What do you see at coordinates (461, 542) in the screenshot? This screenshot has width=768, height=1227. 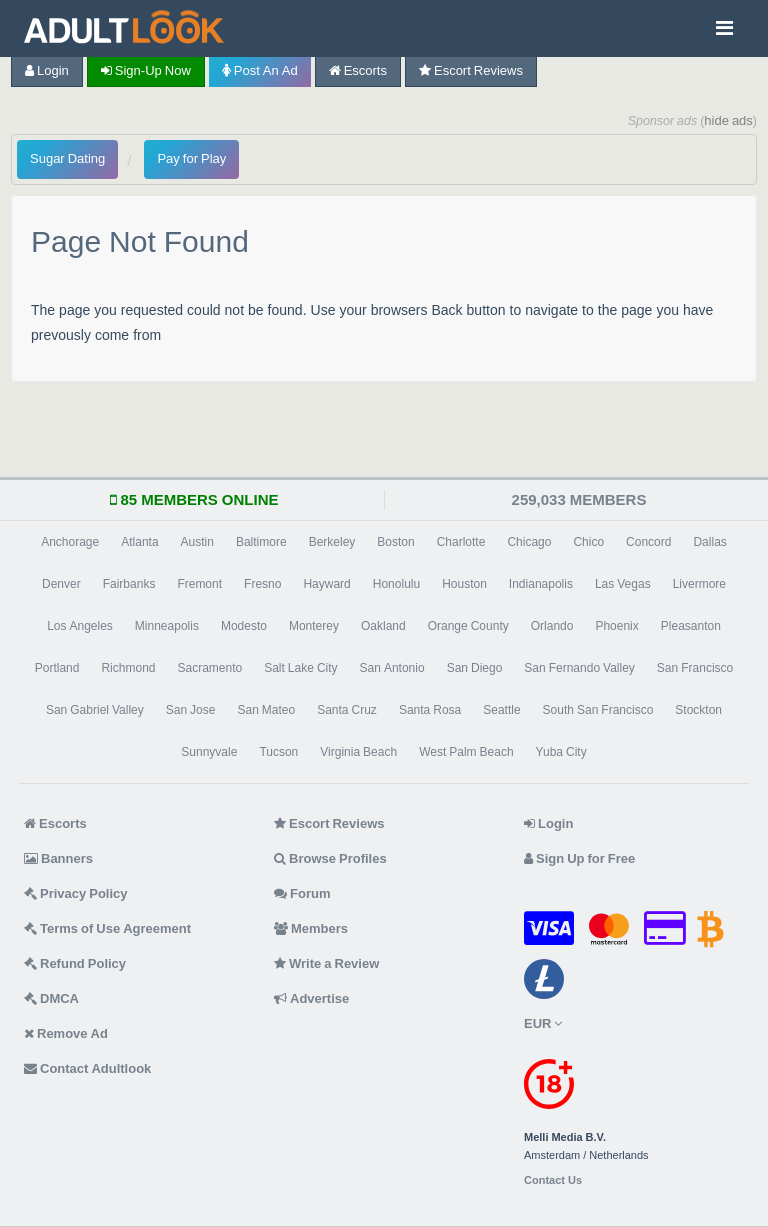 I see `Charlotte` at bounding box center [461, 542].